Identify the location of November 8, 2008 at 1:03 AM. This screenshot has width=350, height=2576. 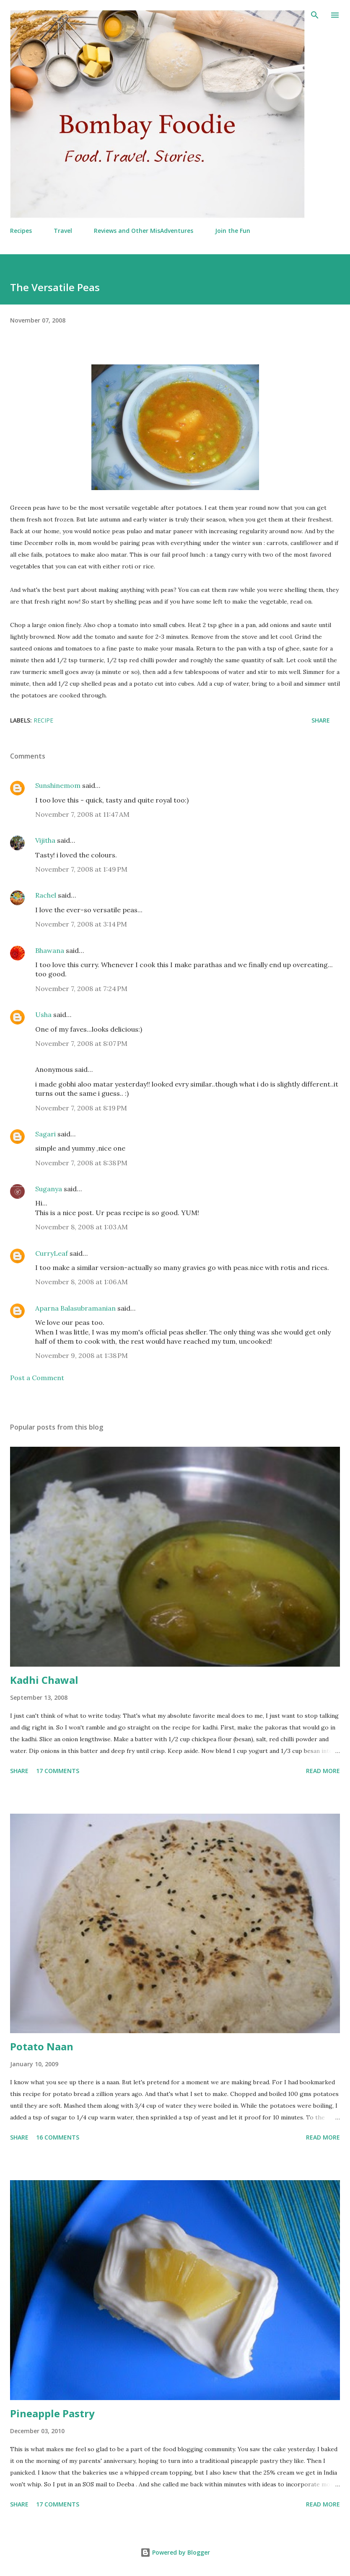
(81, 1227).